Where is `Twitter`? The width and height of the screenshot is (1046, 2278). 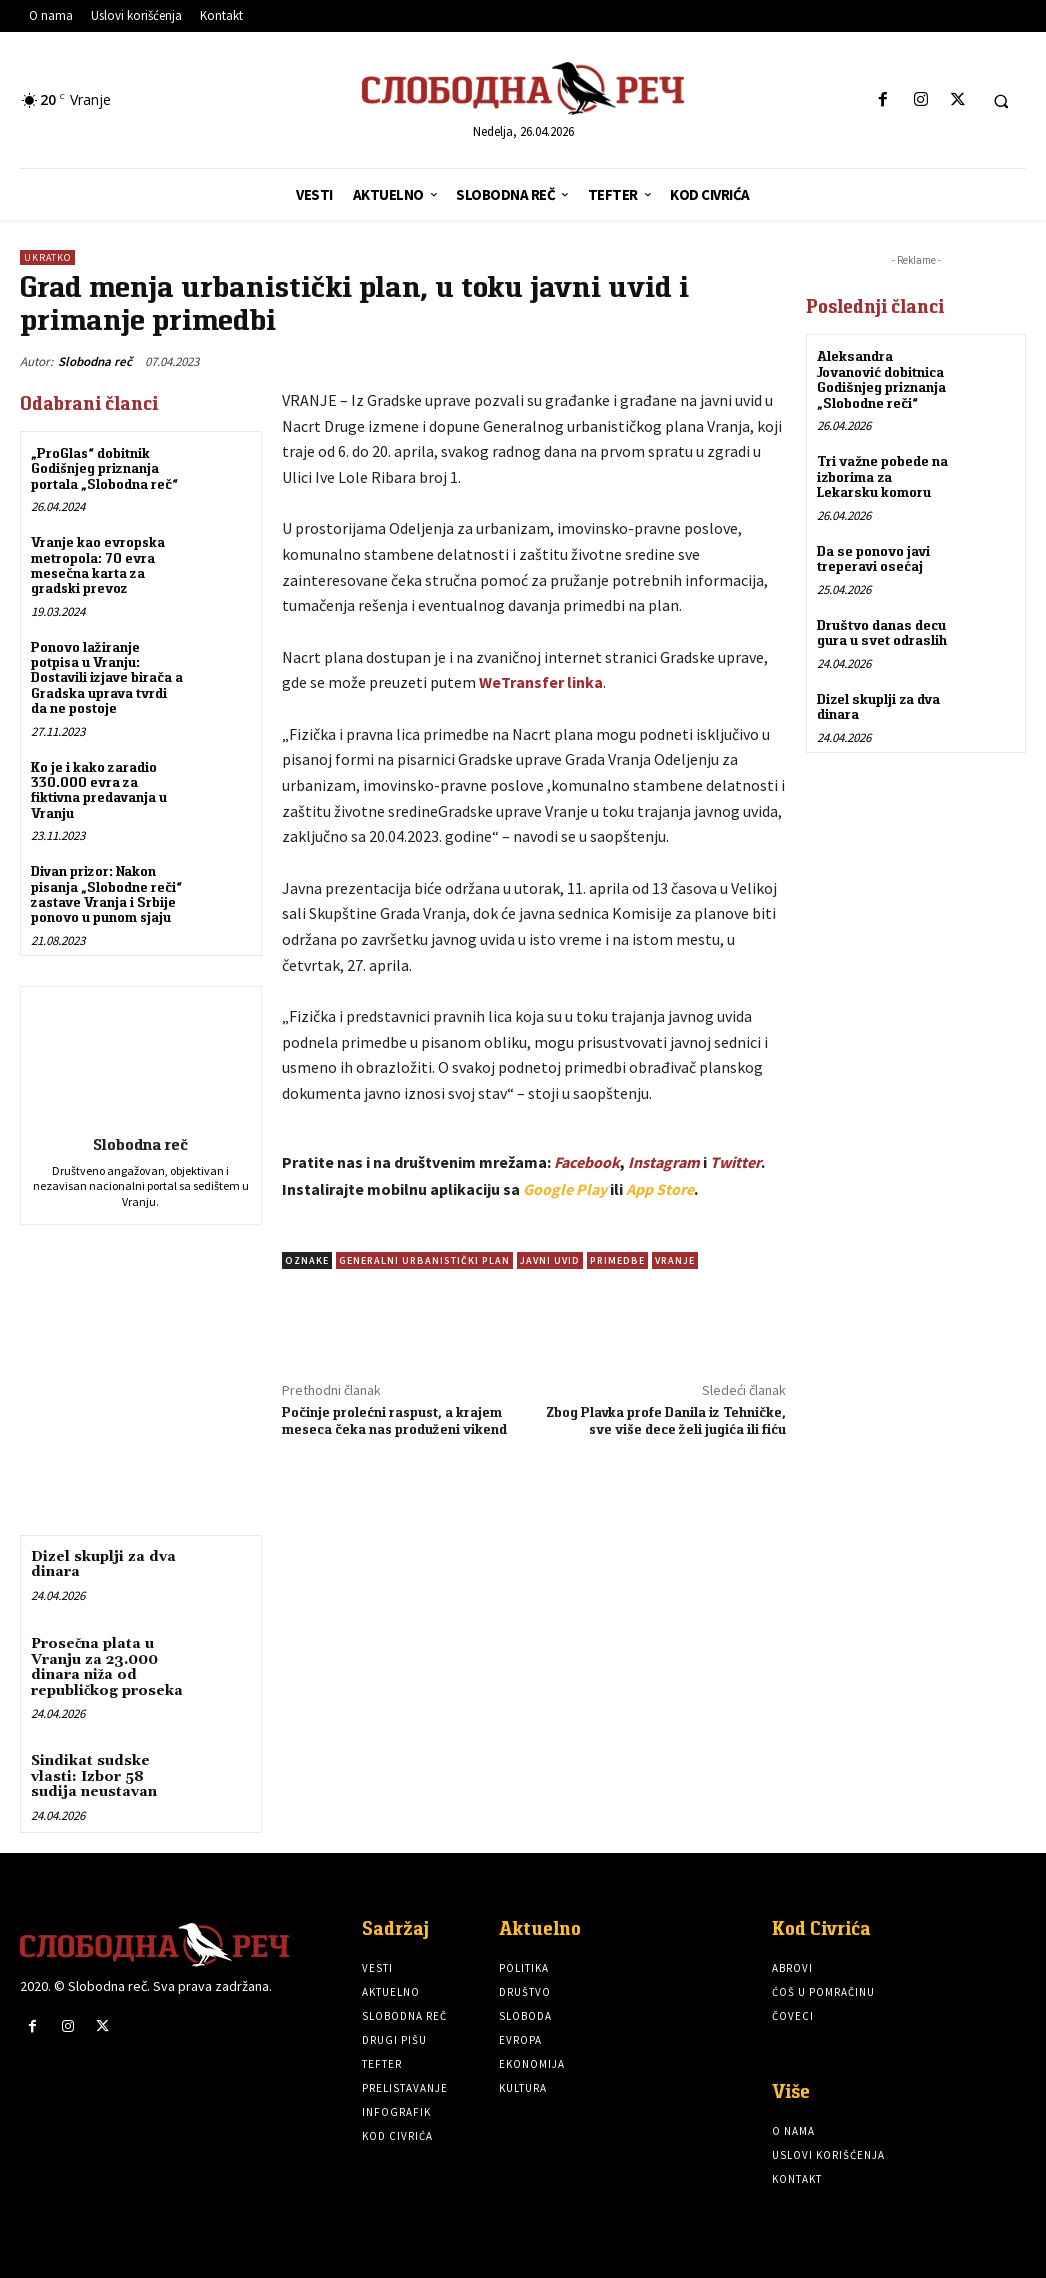 Twitter is located at coordinates (735, 1162).